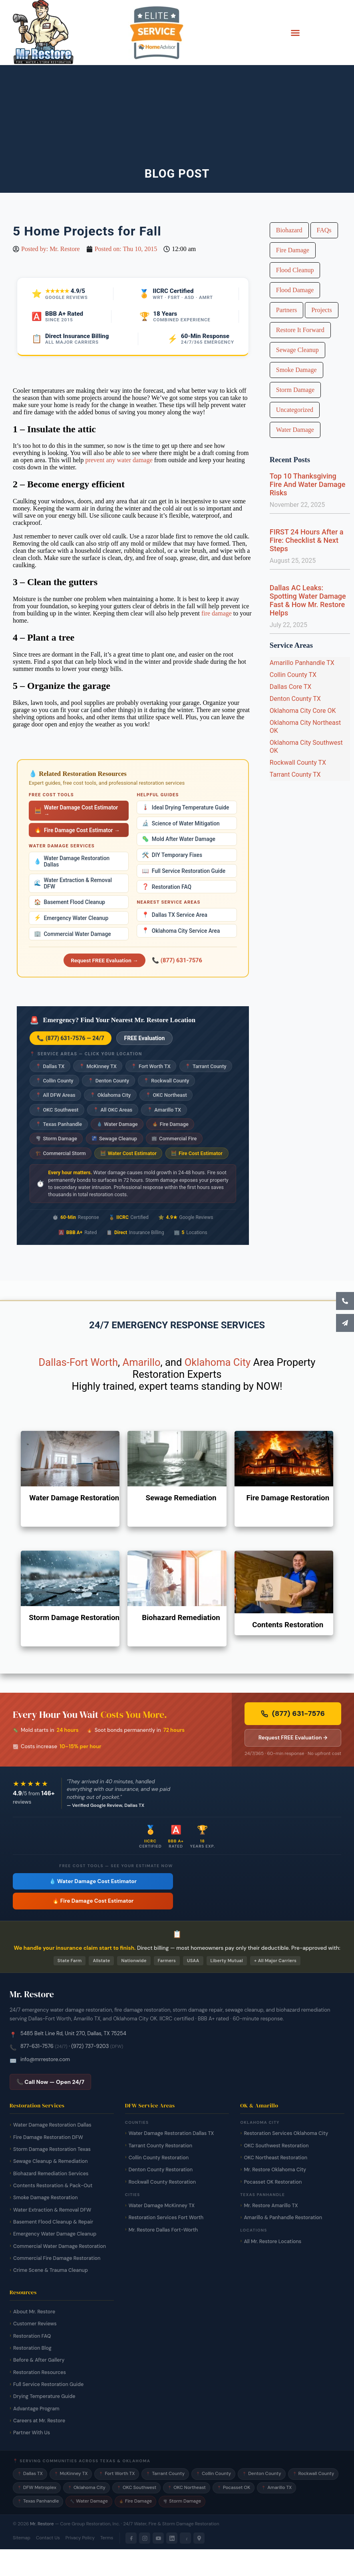 The height and width of the screenshot is (2576, 354). Describe the element at coordinates (275, 2158) in the screenshot. I see `OKC Northeast Restoration` at that location.